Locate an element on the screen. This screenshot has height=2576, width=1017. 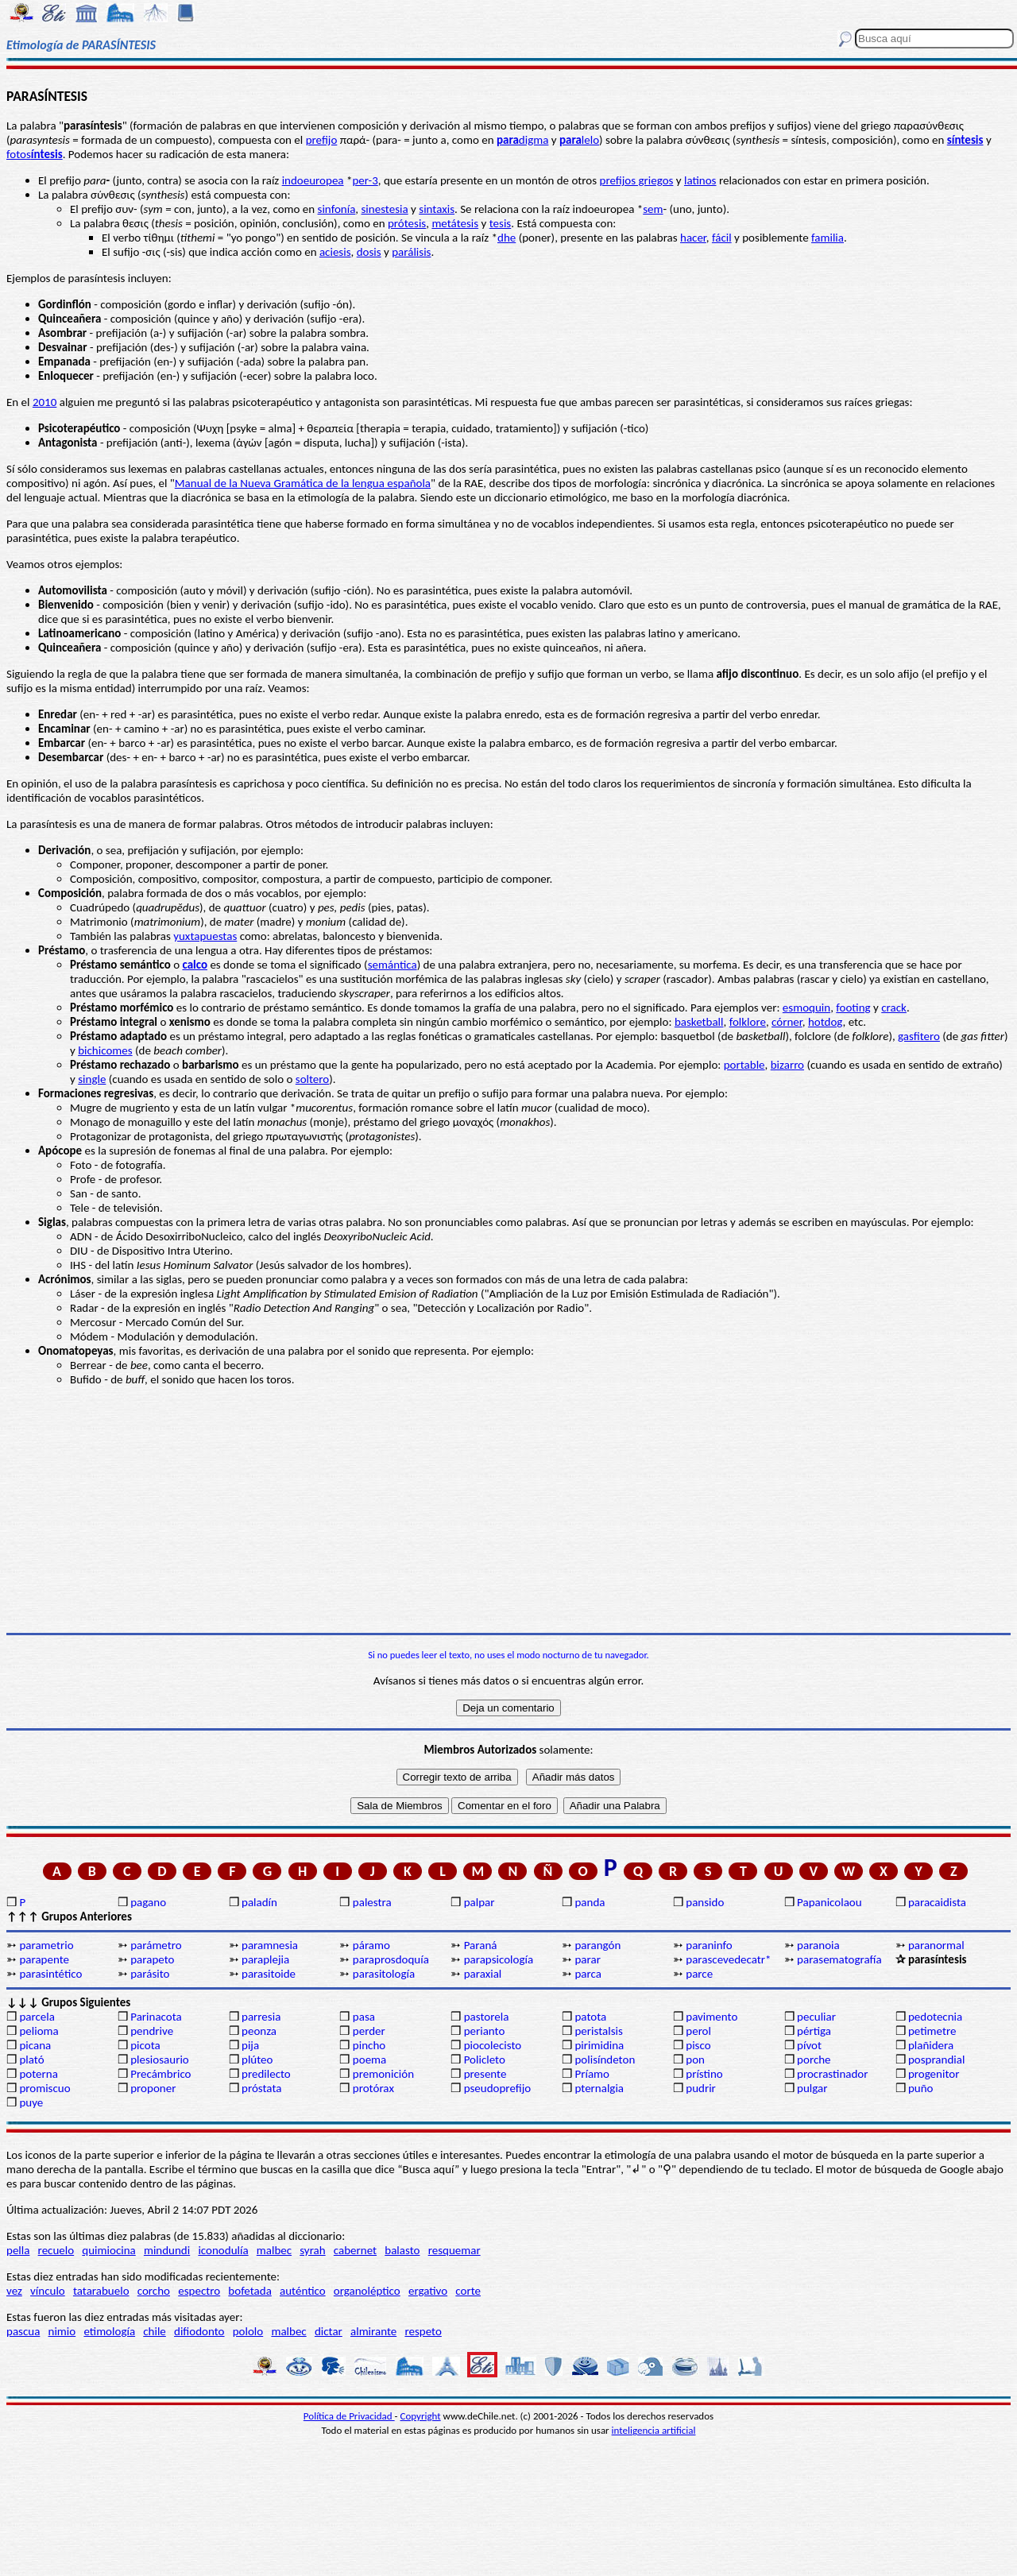
gasfitero is located at coordinates (919, 1036).